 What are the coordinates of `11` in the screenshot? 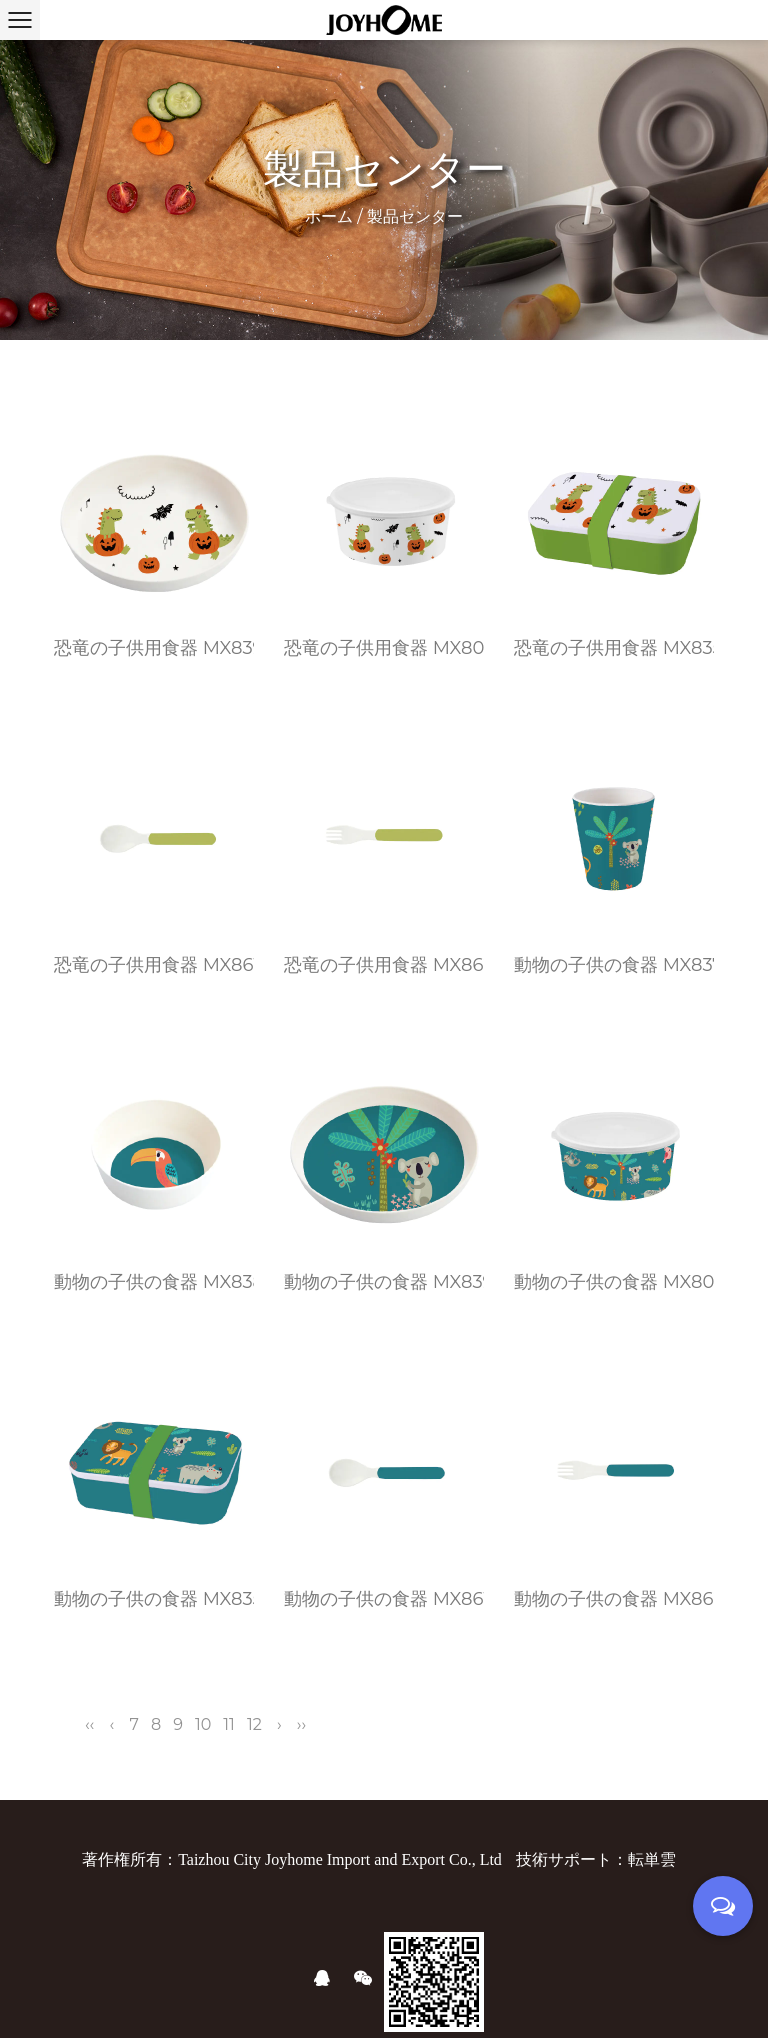 It's located at (229, 1724).